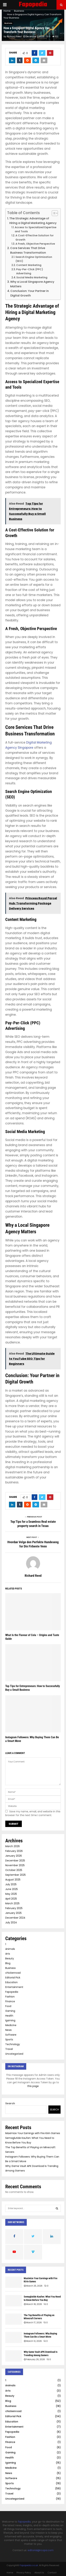 This screenshot has width=66, height=2576. Describe the element at coordinates (52, 2572) in the screenshot. I see `Contact` at that location.